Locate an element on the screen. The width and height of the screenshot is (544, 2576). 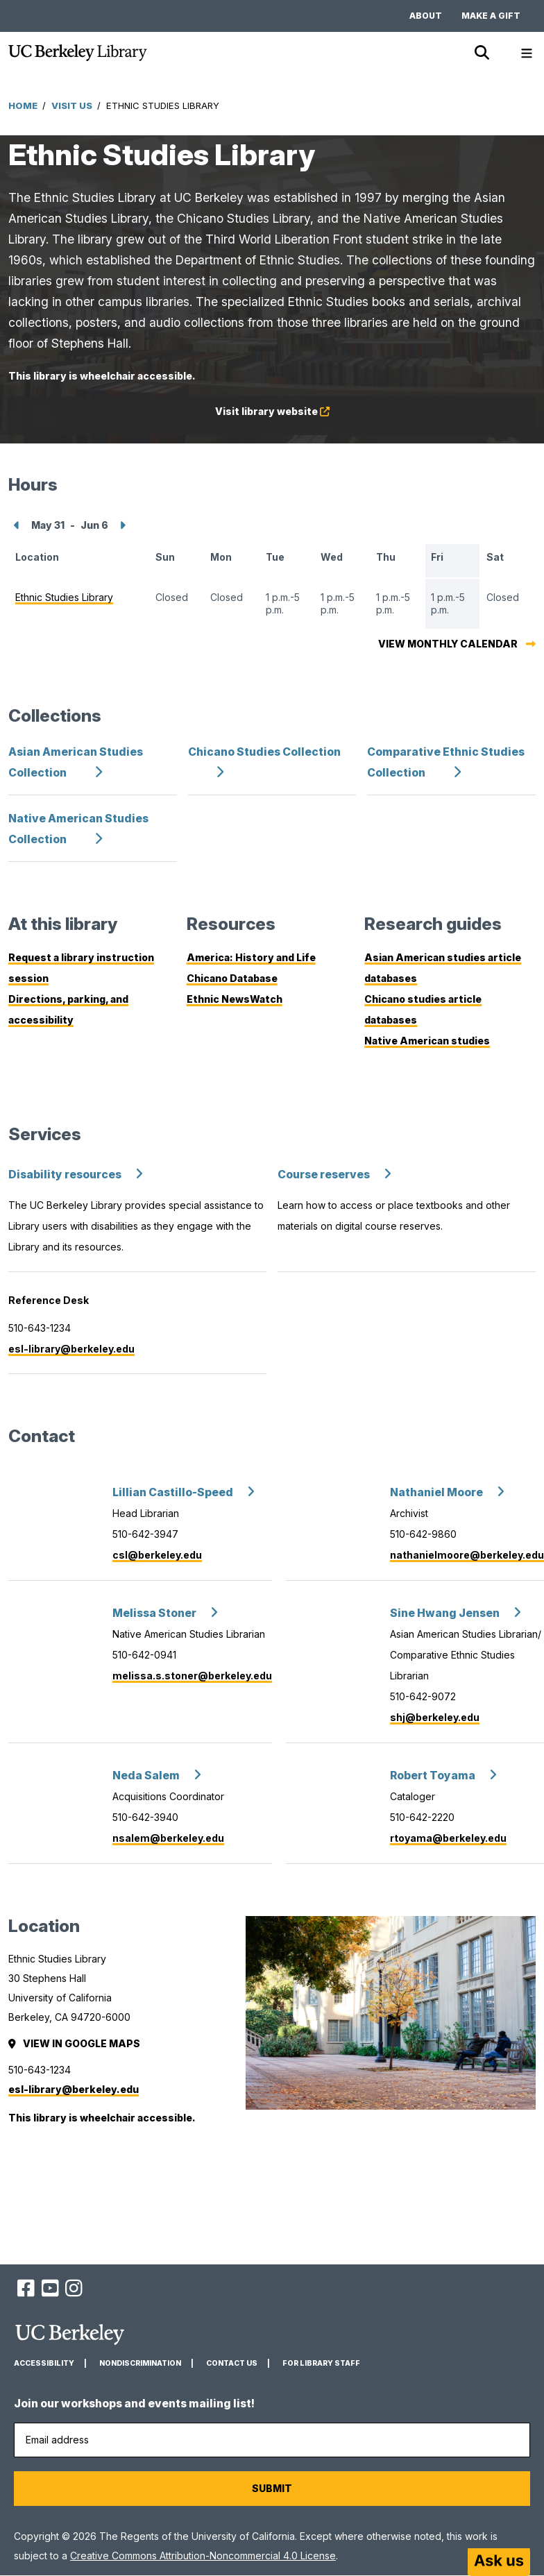
Course reserves is located at coordinates (324, 1174).